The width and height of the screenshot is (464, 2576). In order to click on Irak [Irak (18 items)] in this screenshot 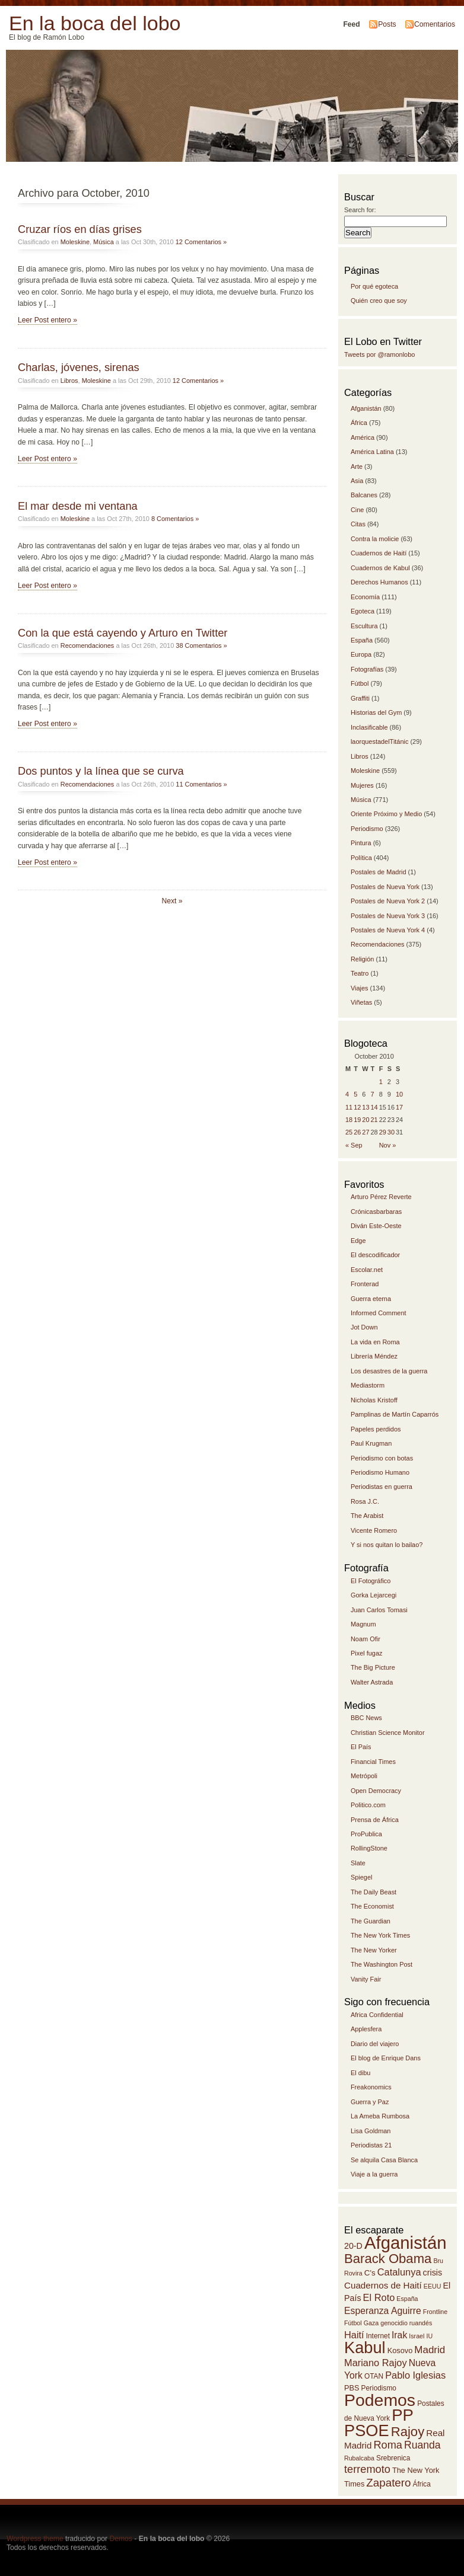, I will do `click(399, 2335)`.